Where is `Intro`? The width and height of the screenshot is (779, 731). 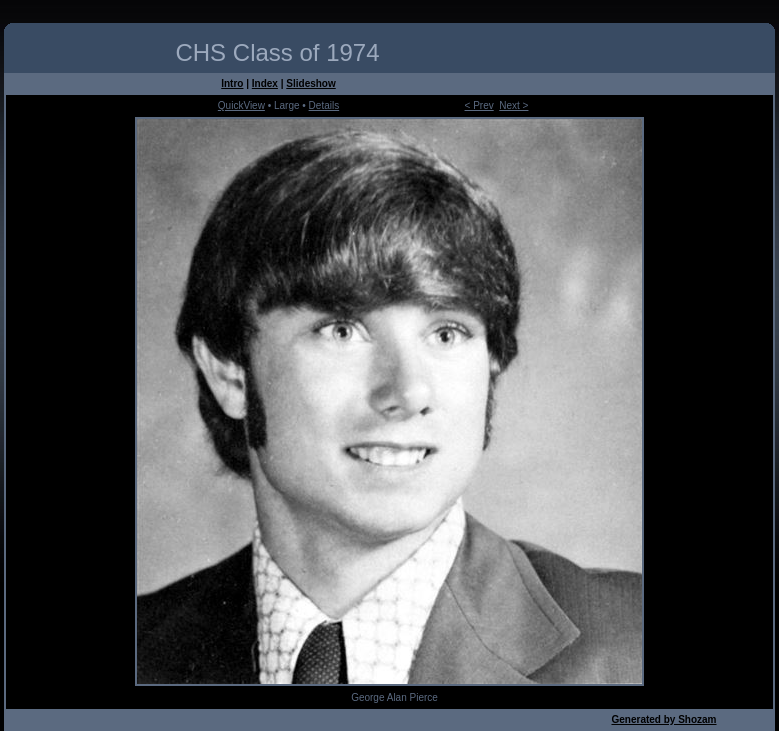 Intro is located at coordinates (232, 83).